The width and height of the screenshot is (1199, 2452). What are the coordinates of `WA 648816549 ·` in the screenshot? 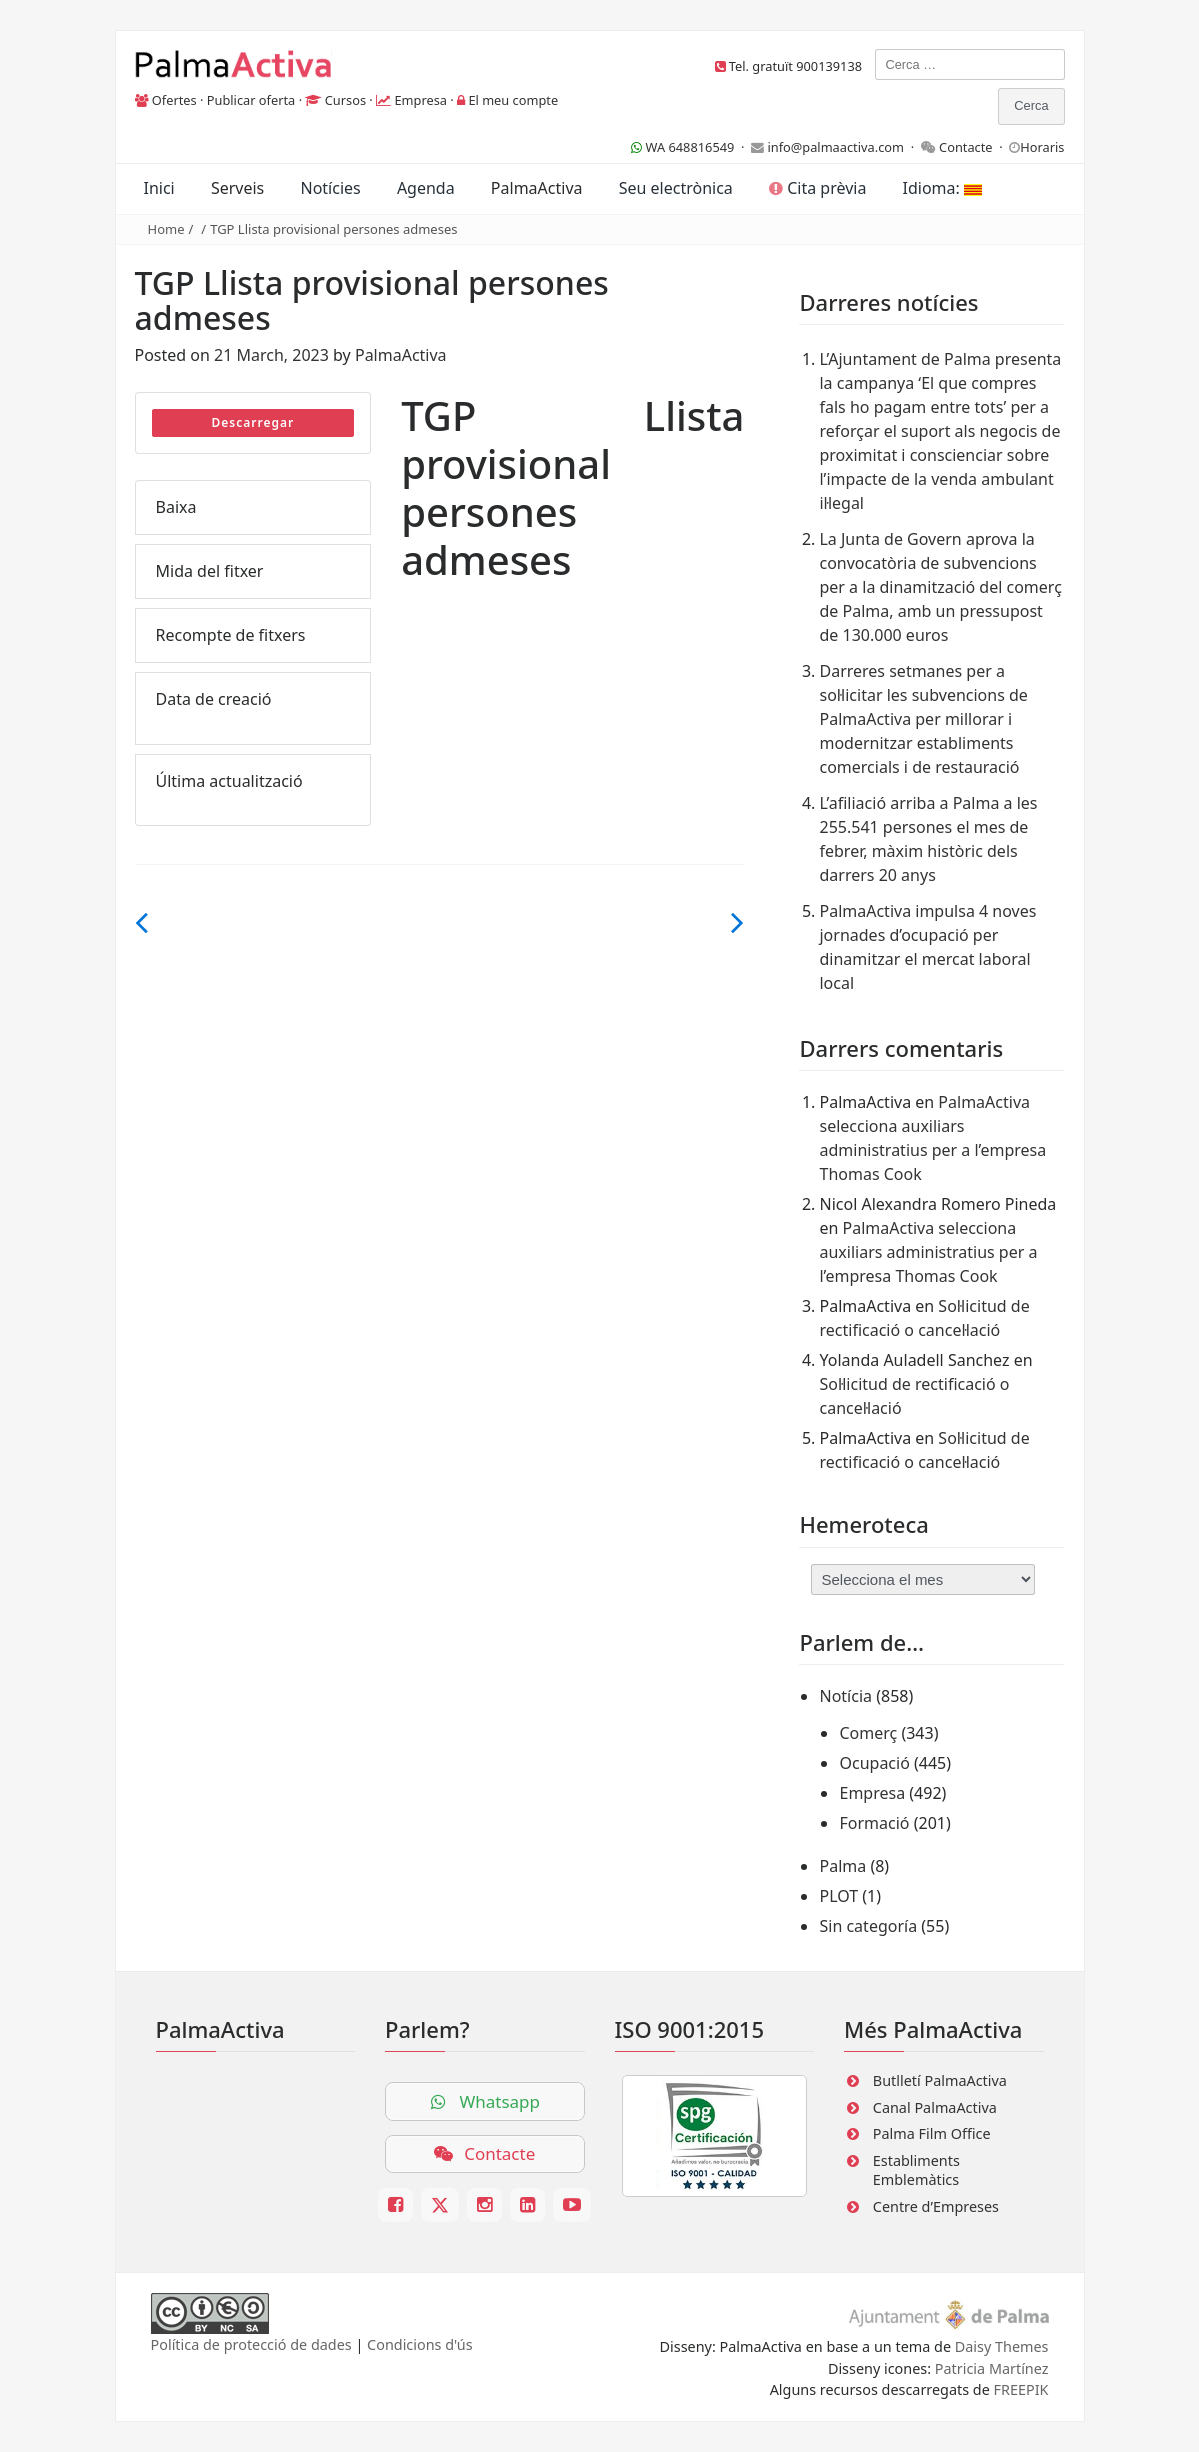 It's located at (691, 147).